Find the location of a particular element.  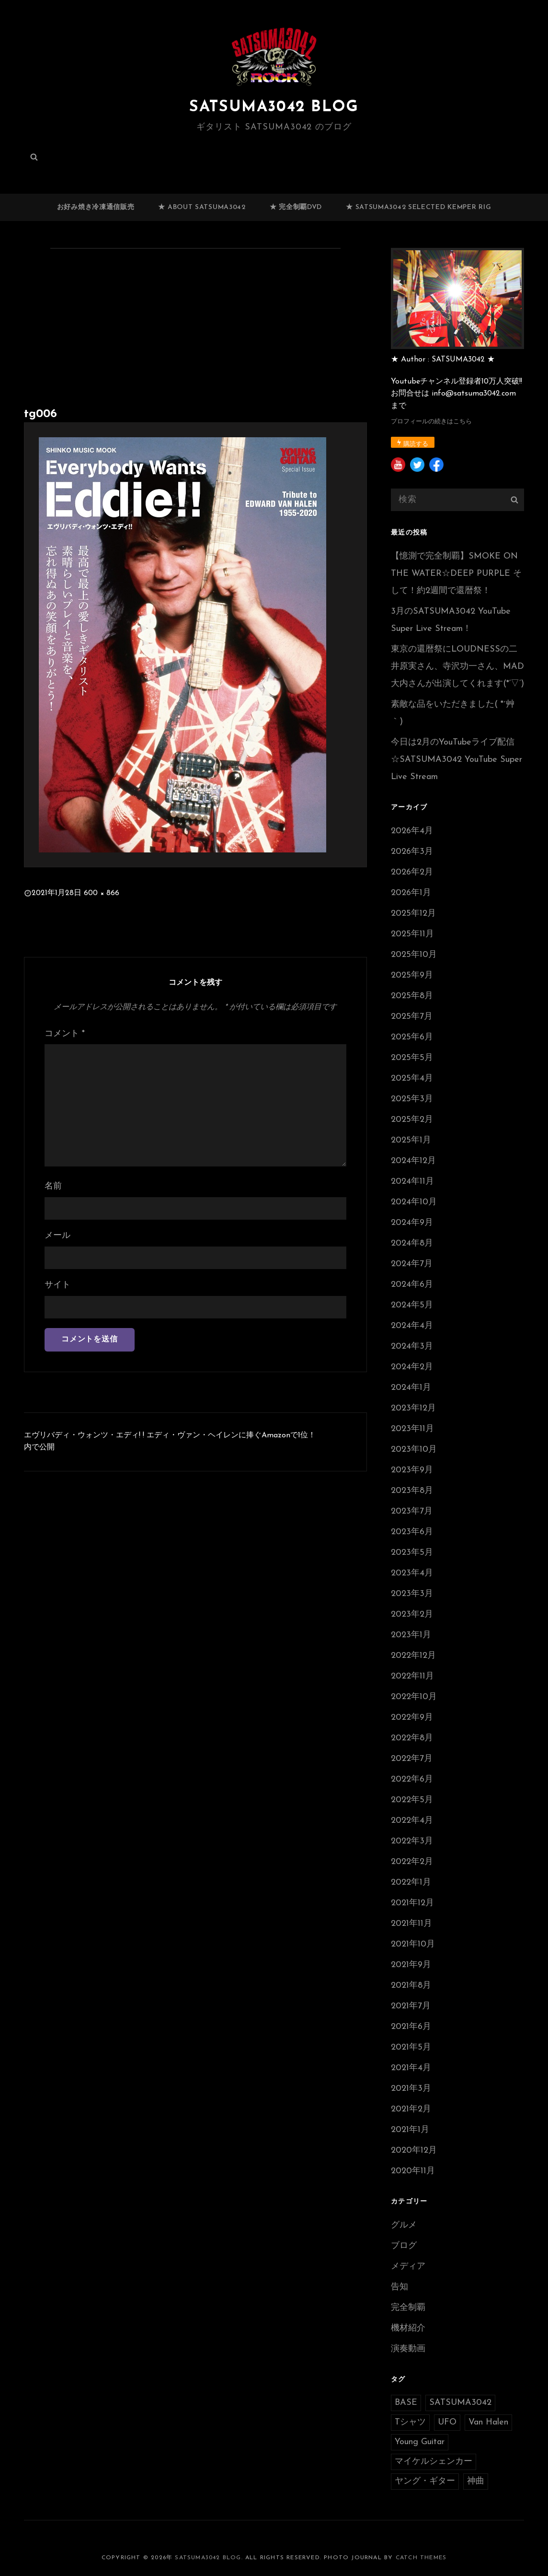

2025年8月 is located at coordinates (412, 996).